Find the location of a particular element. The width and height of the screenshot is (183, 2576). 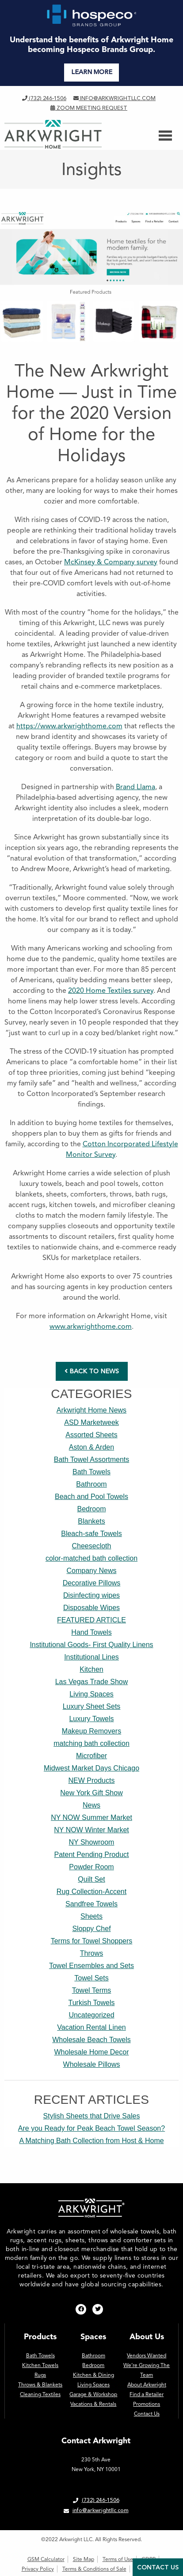

A Matching Bath Collection from Host & Home is located at coordinates (91, 2140).